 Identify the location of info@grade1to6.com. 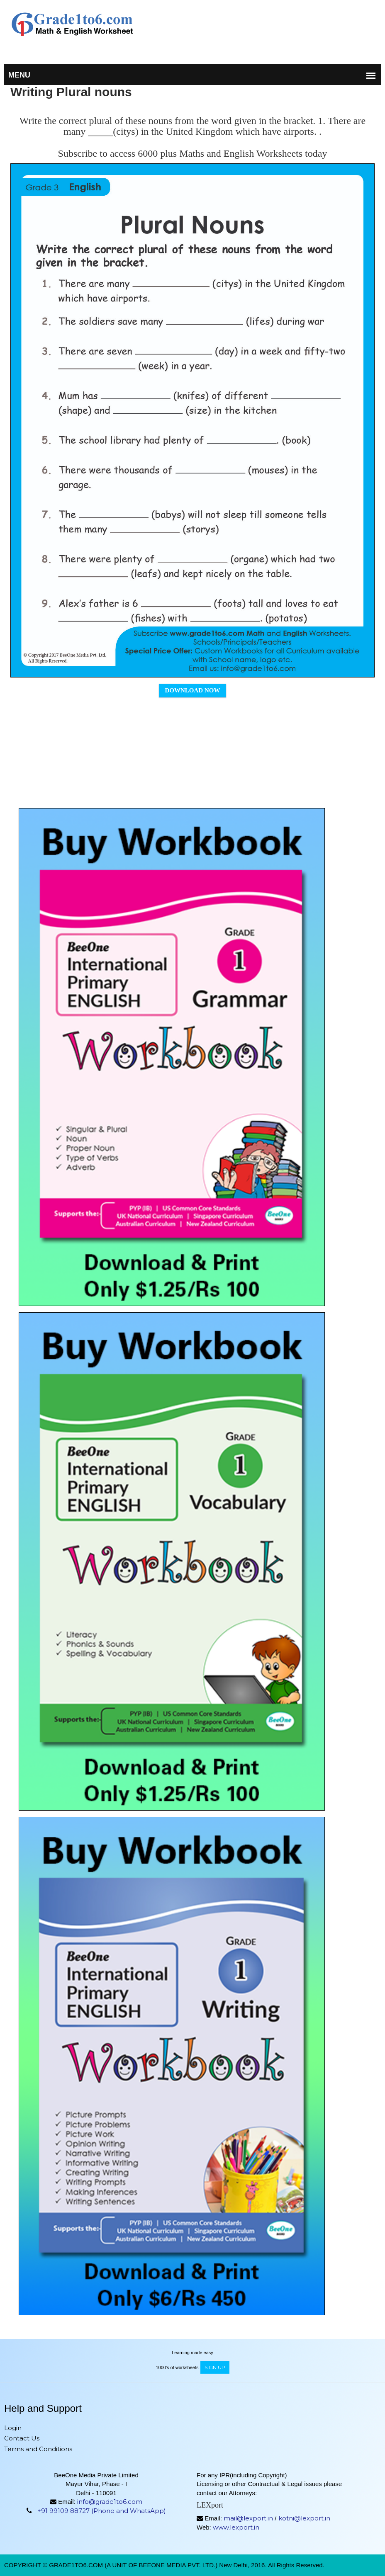
(109, 2502).